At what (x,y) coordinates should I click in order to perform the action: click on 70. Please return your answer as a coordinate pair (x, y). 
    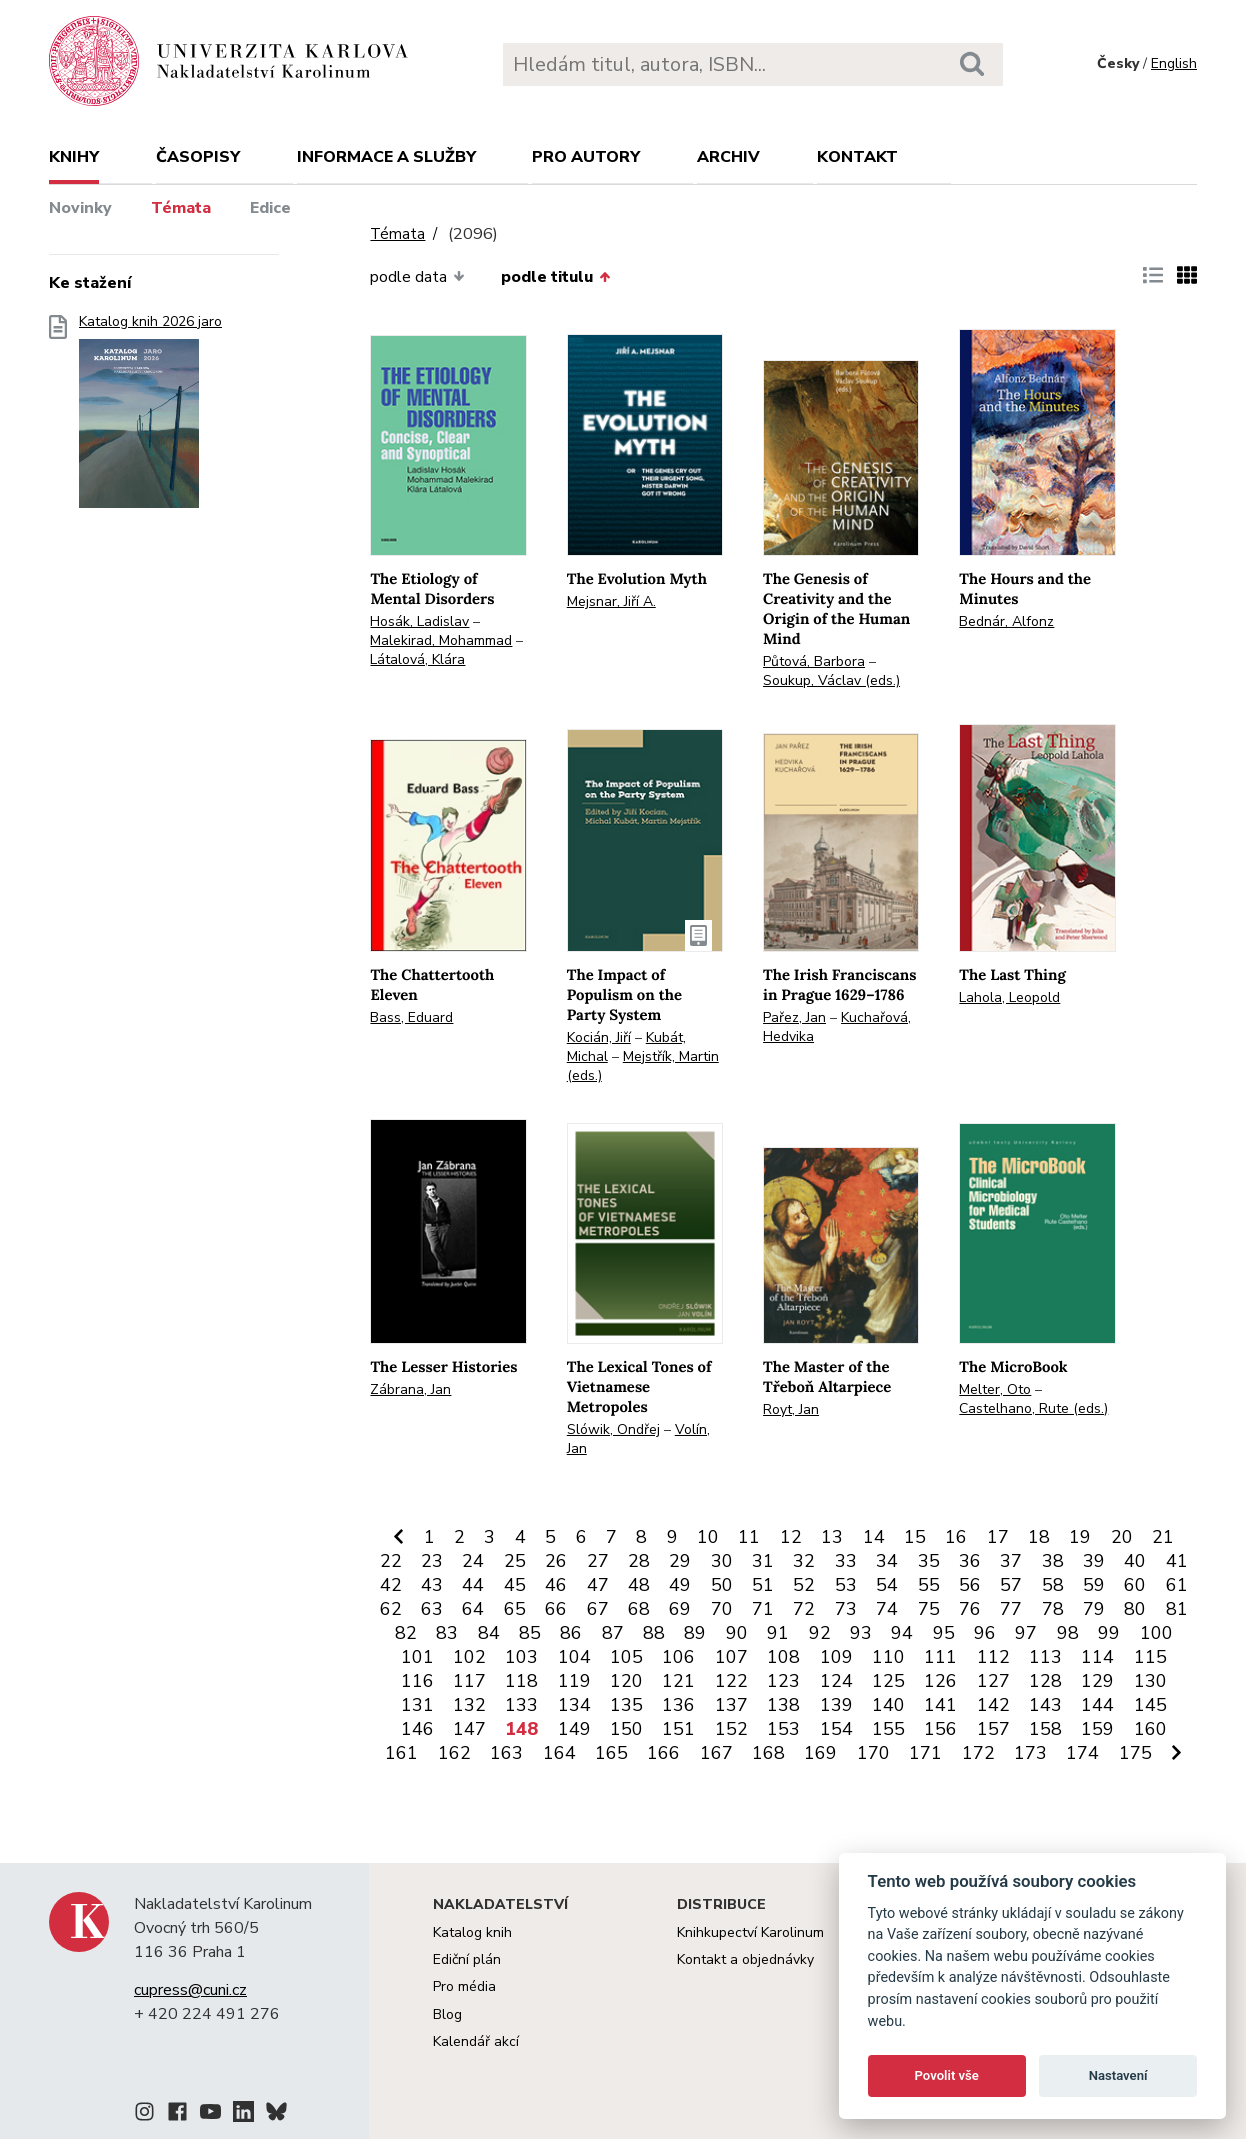
    Looking at the image, I should click on (722, 1609).